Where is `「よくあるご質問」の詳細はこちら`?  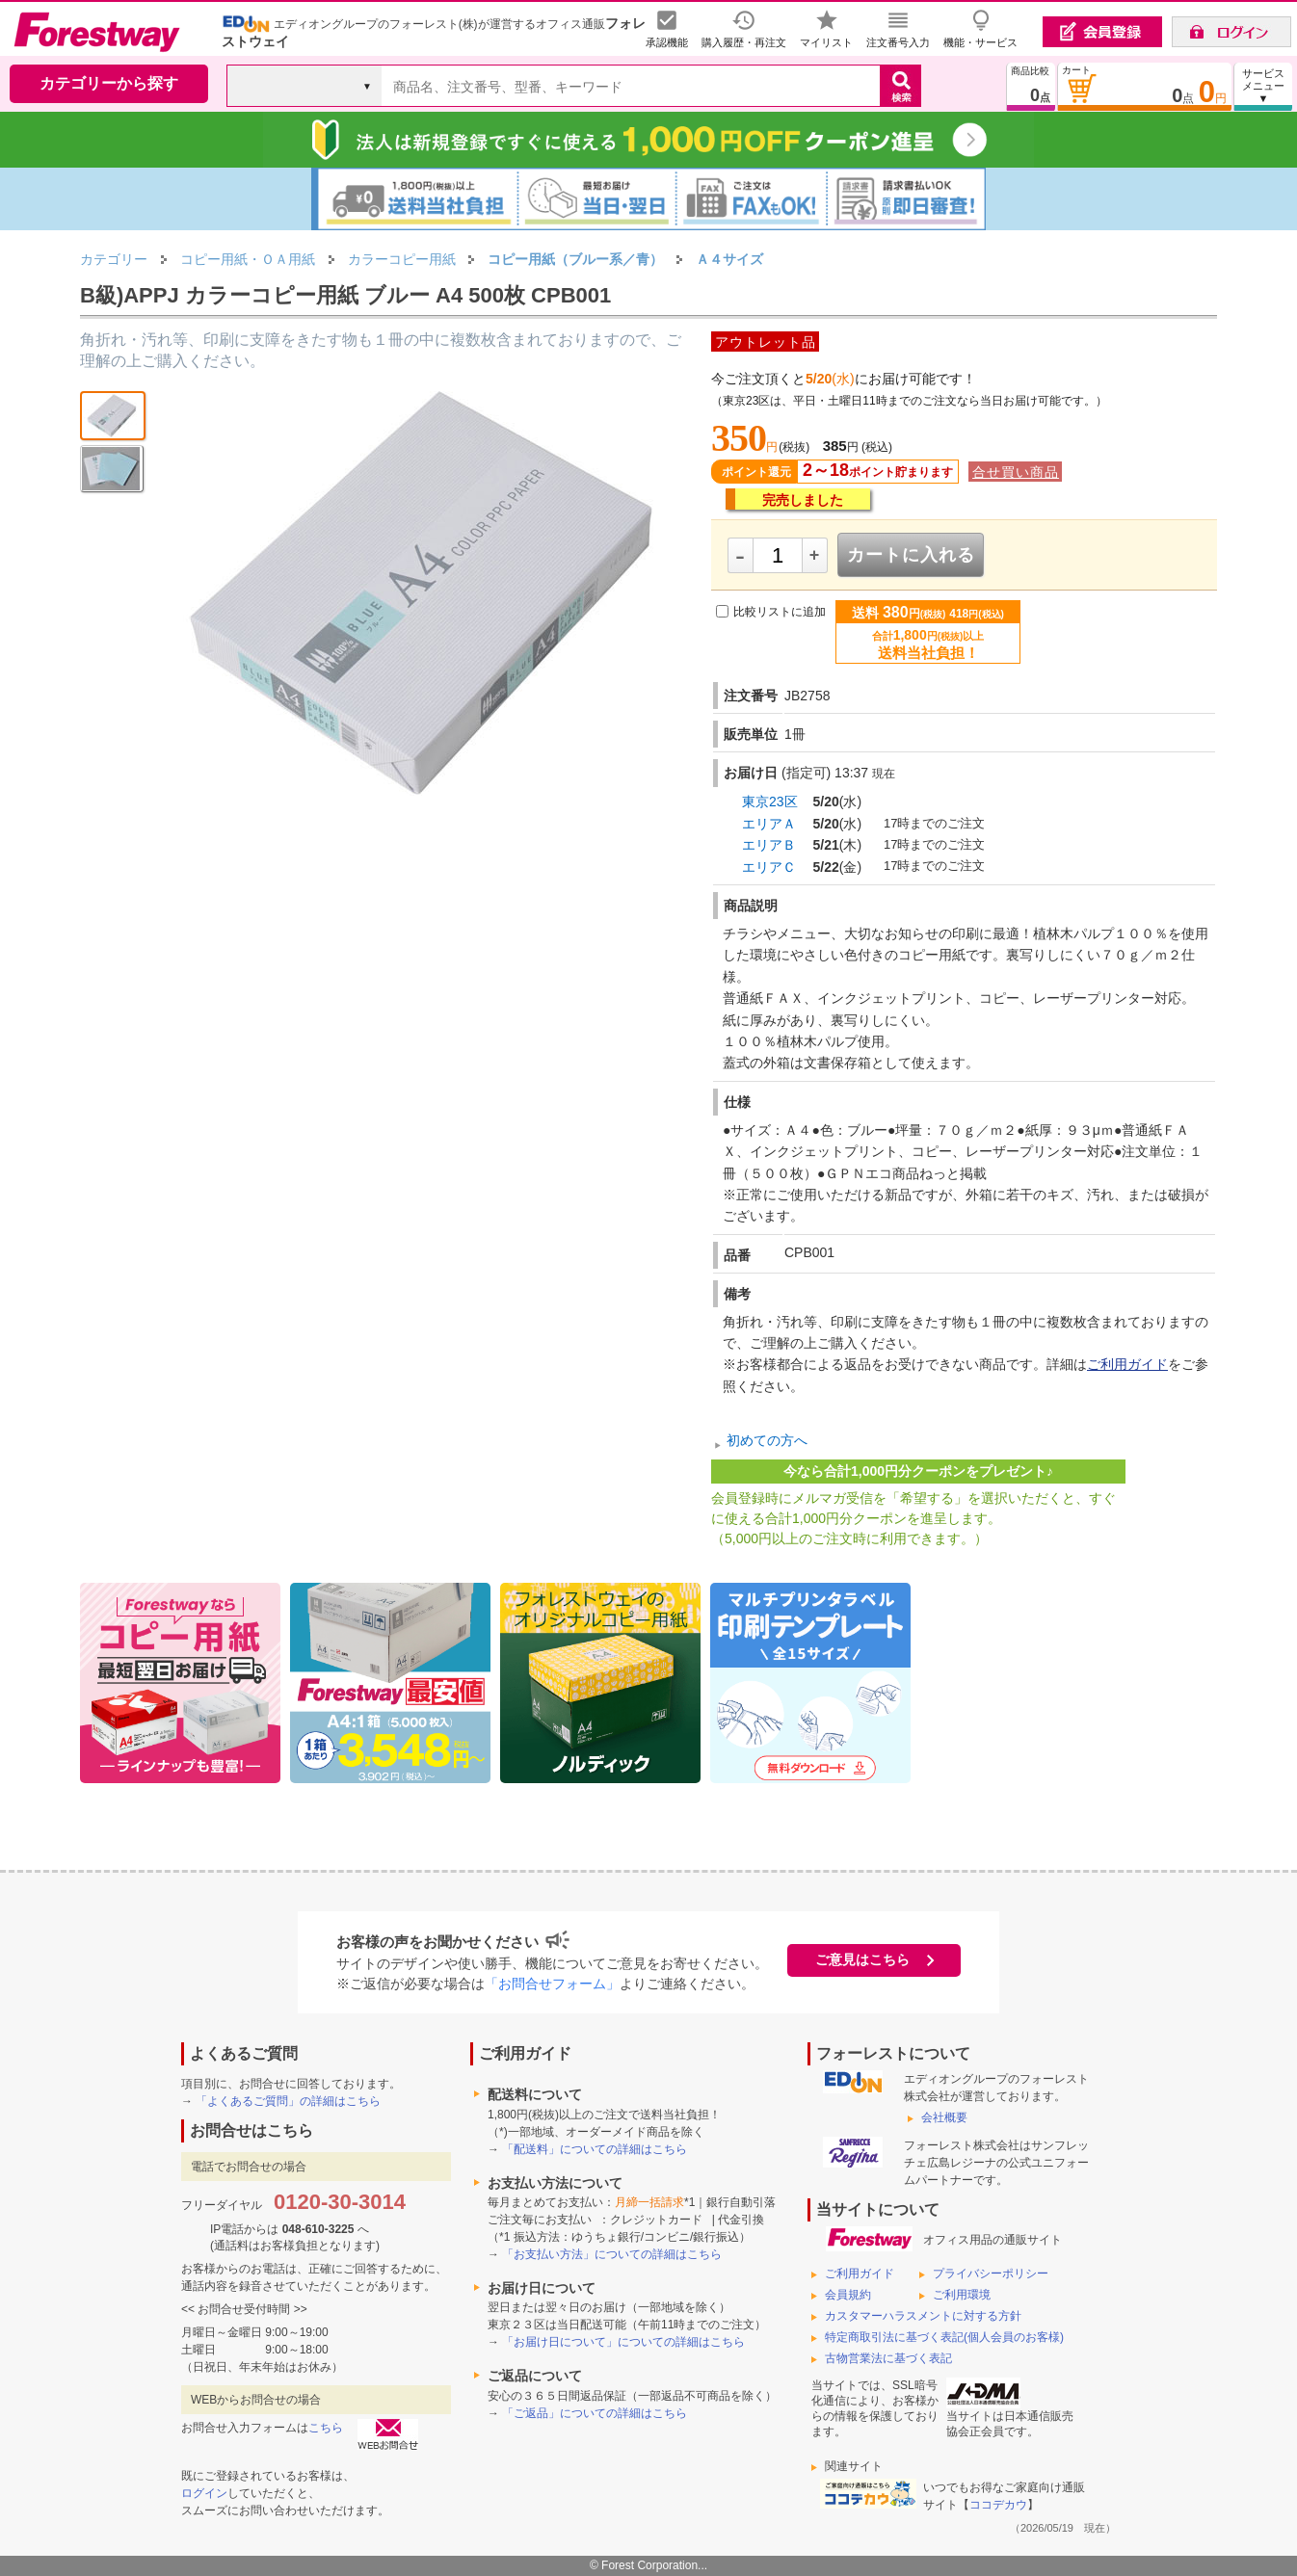
「よくあるご質問」の詳細はこちら is located at coordinates (288, 2101).